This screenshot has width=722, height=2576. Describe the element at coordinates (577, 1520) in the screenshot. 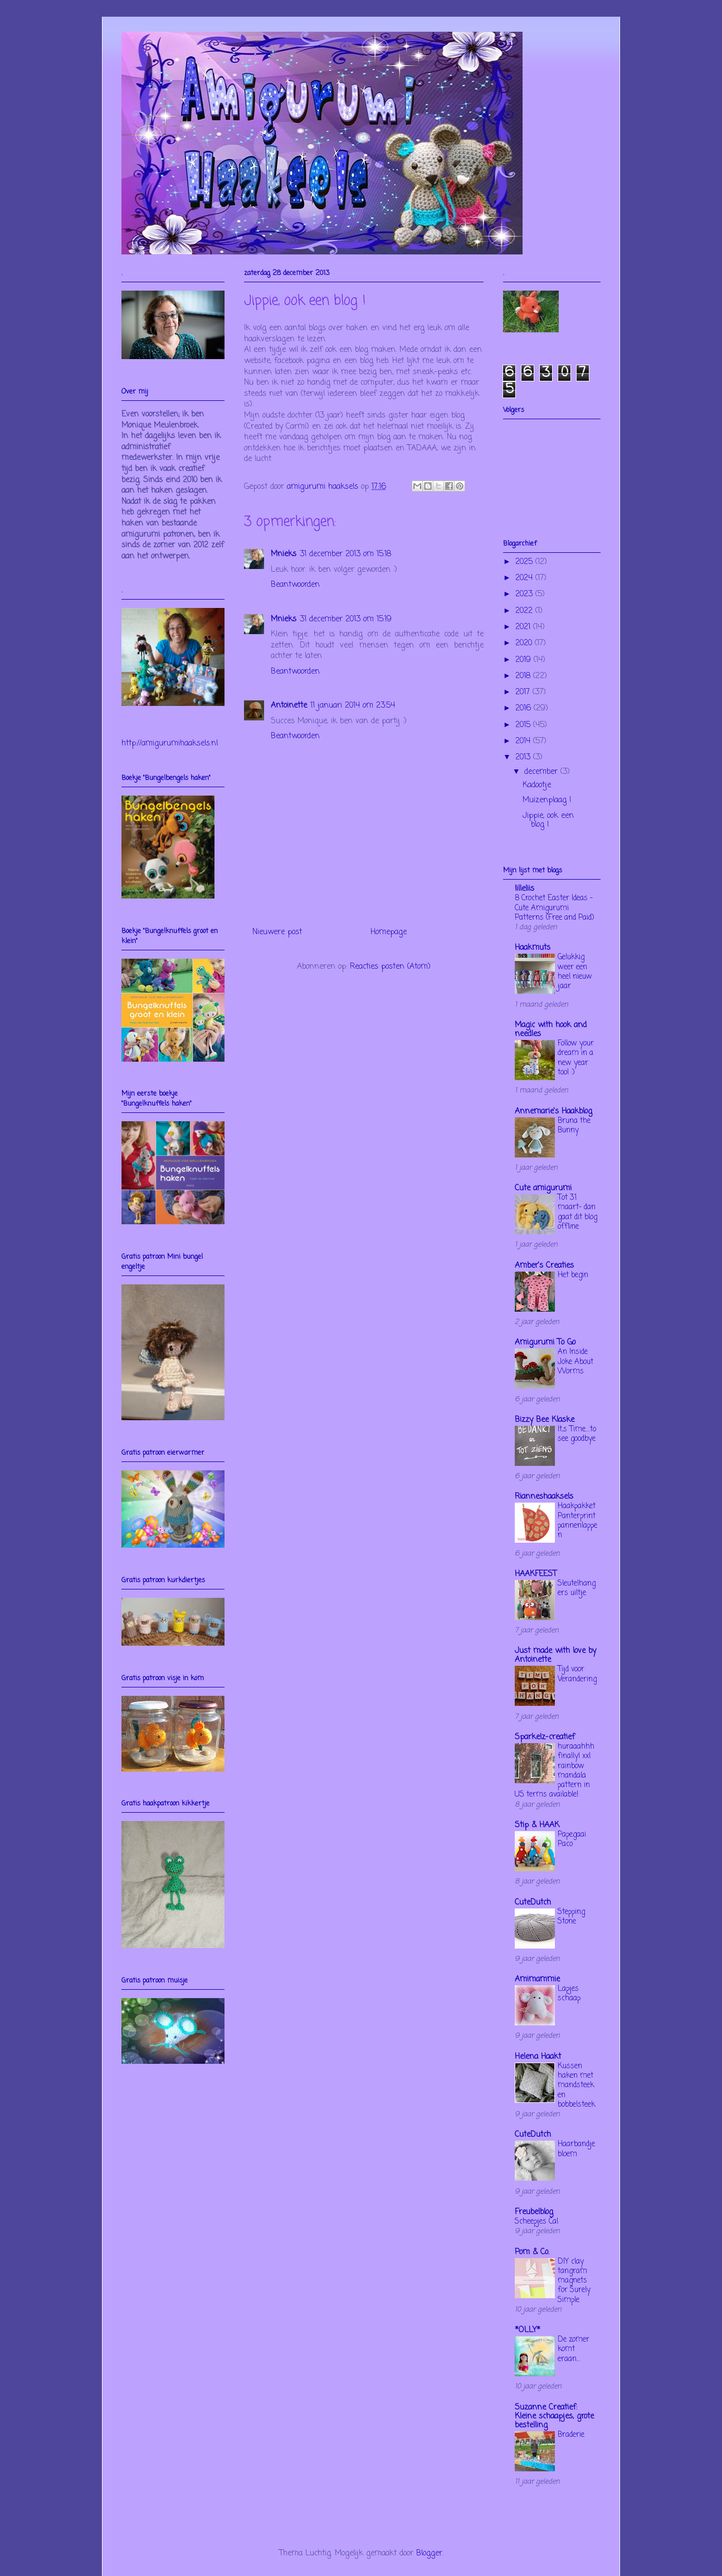

I see `Haakpakket Panterprint pannenlappen` at that location.